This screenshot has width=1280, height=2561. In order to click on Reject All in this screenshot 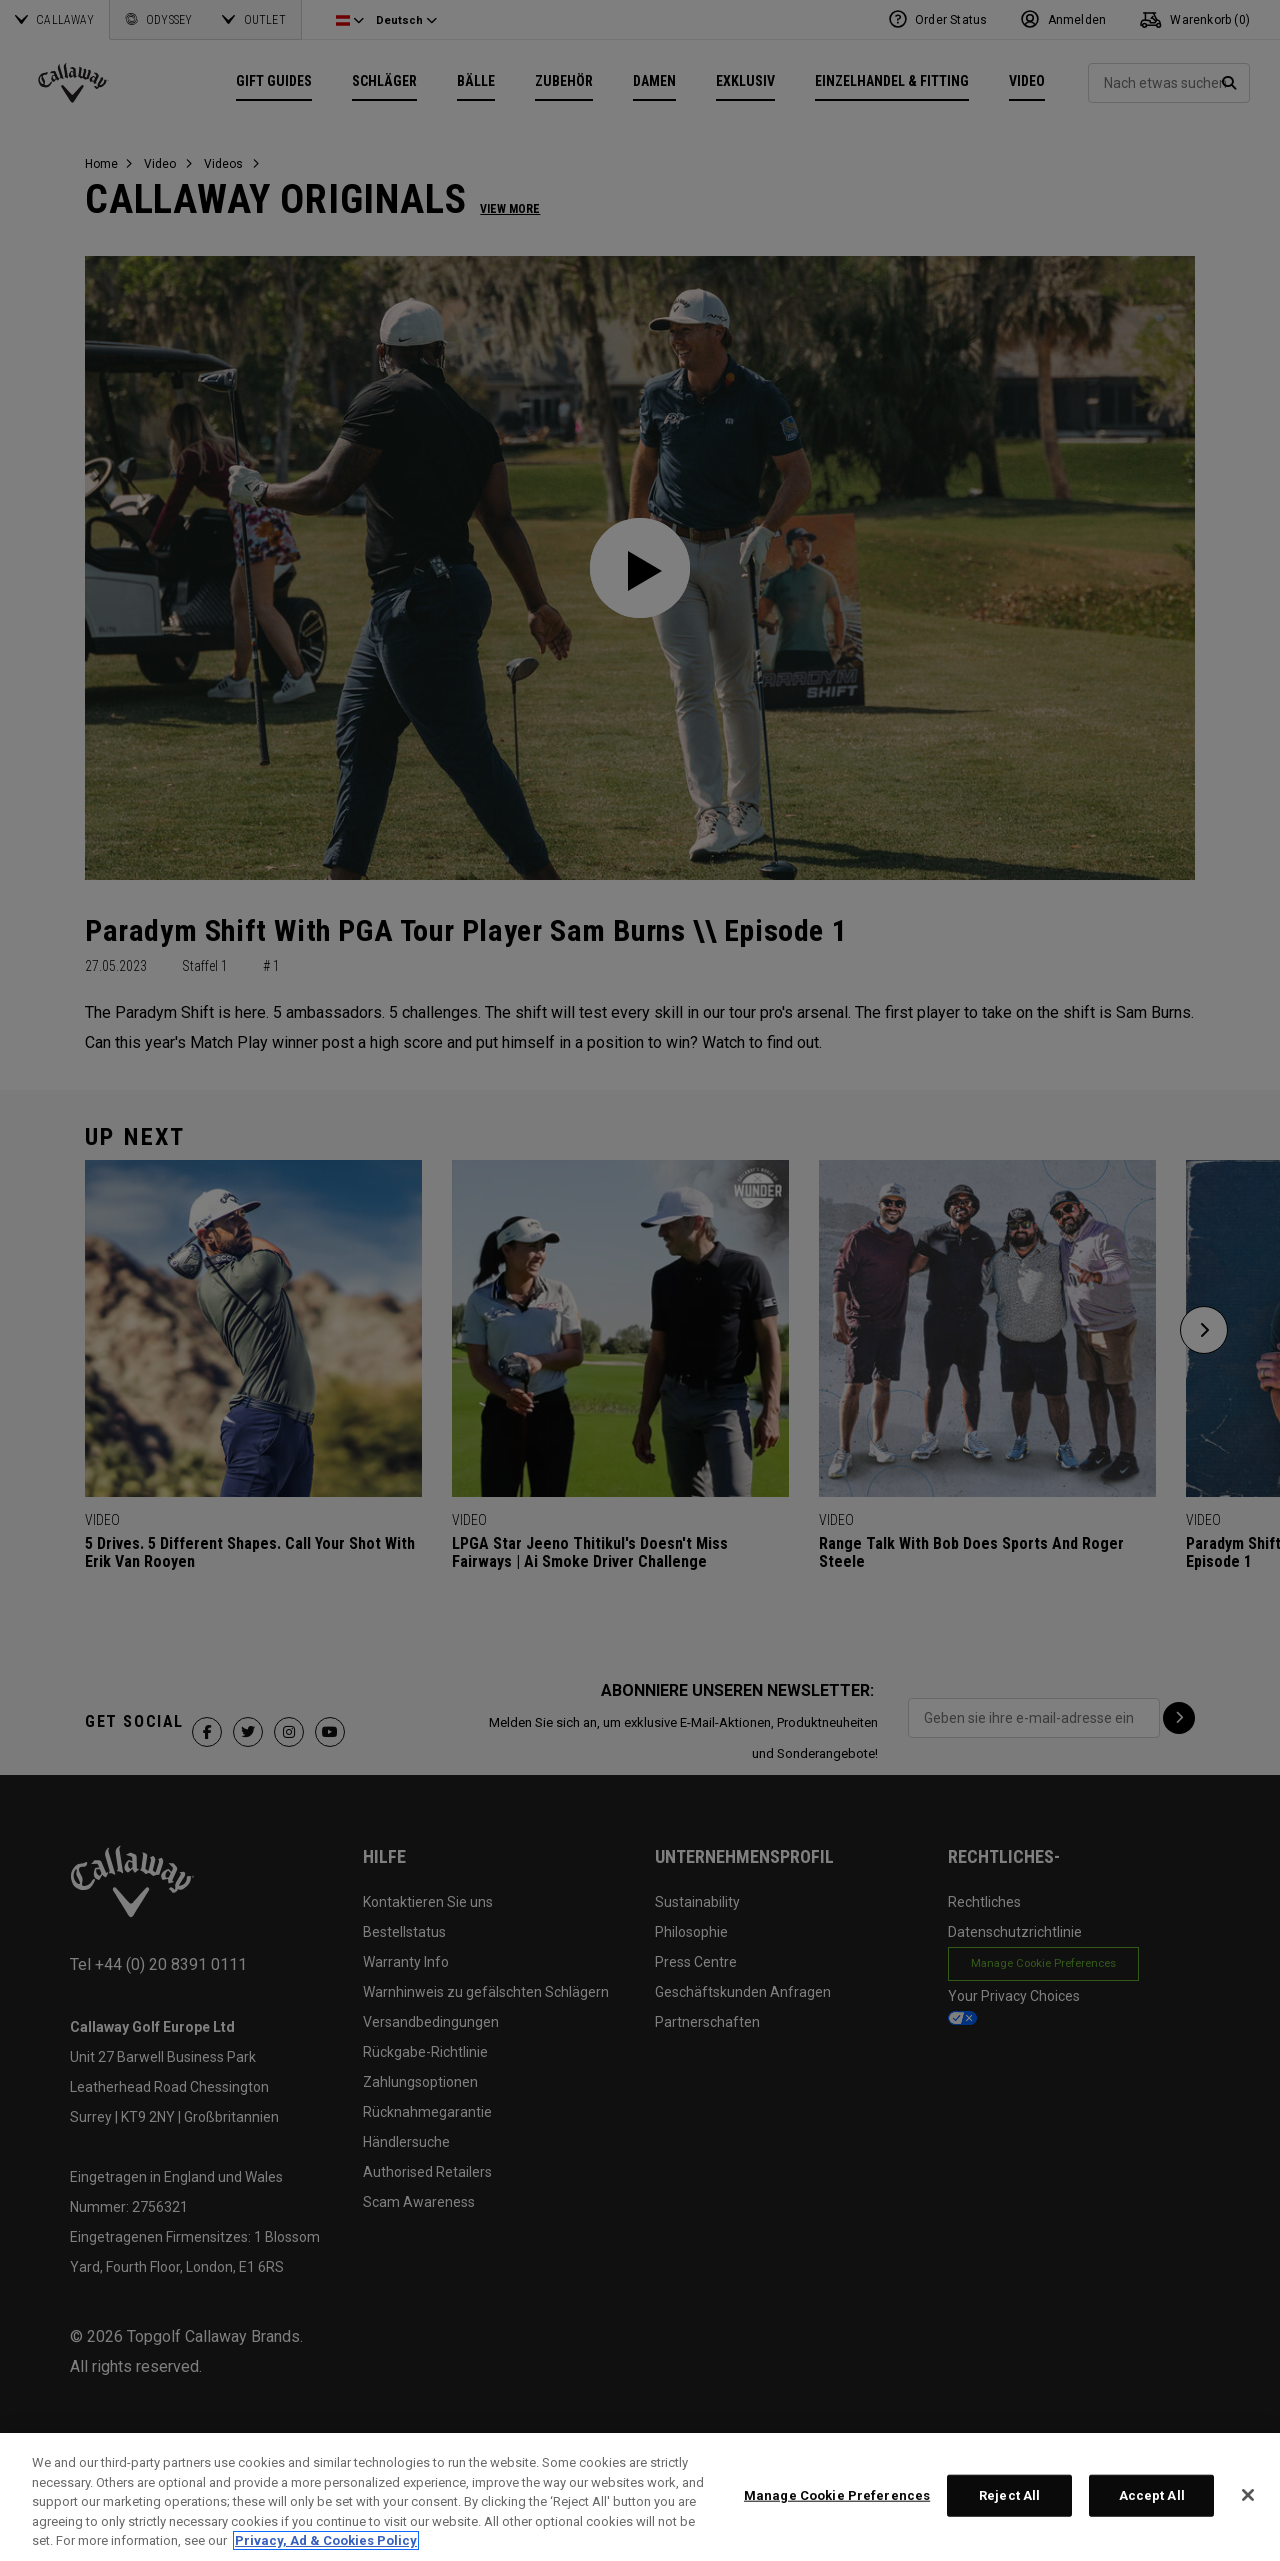, I will do `click(1009, 2495)`.